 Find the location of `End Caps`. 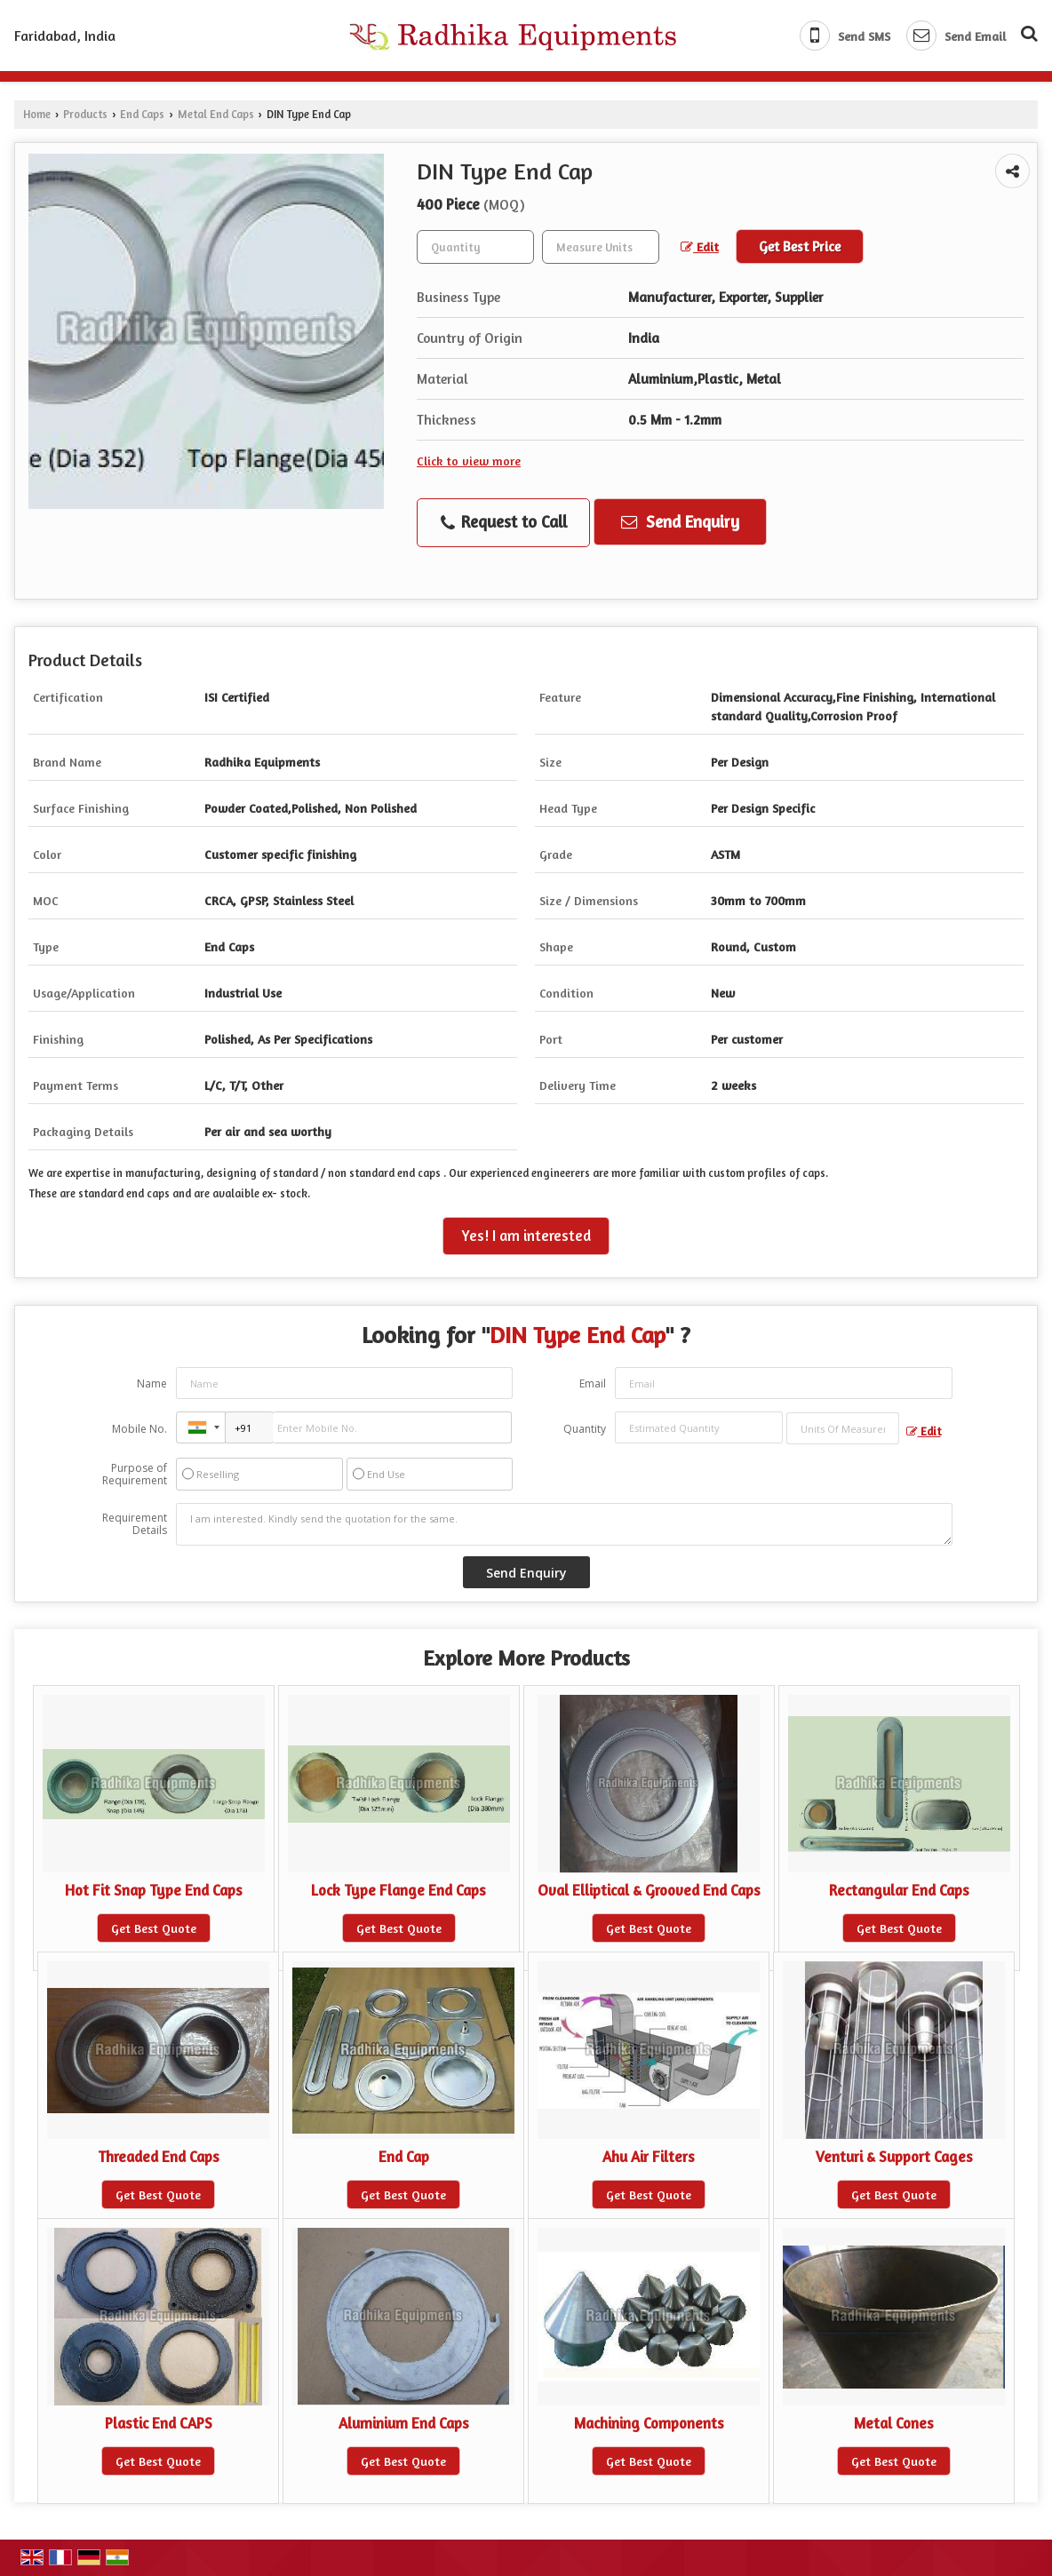

End Caps is located at coordinates (142, 114).